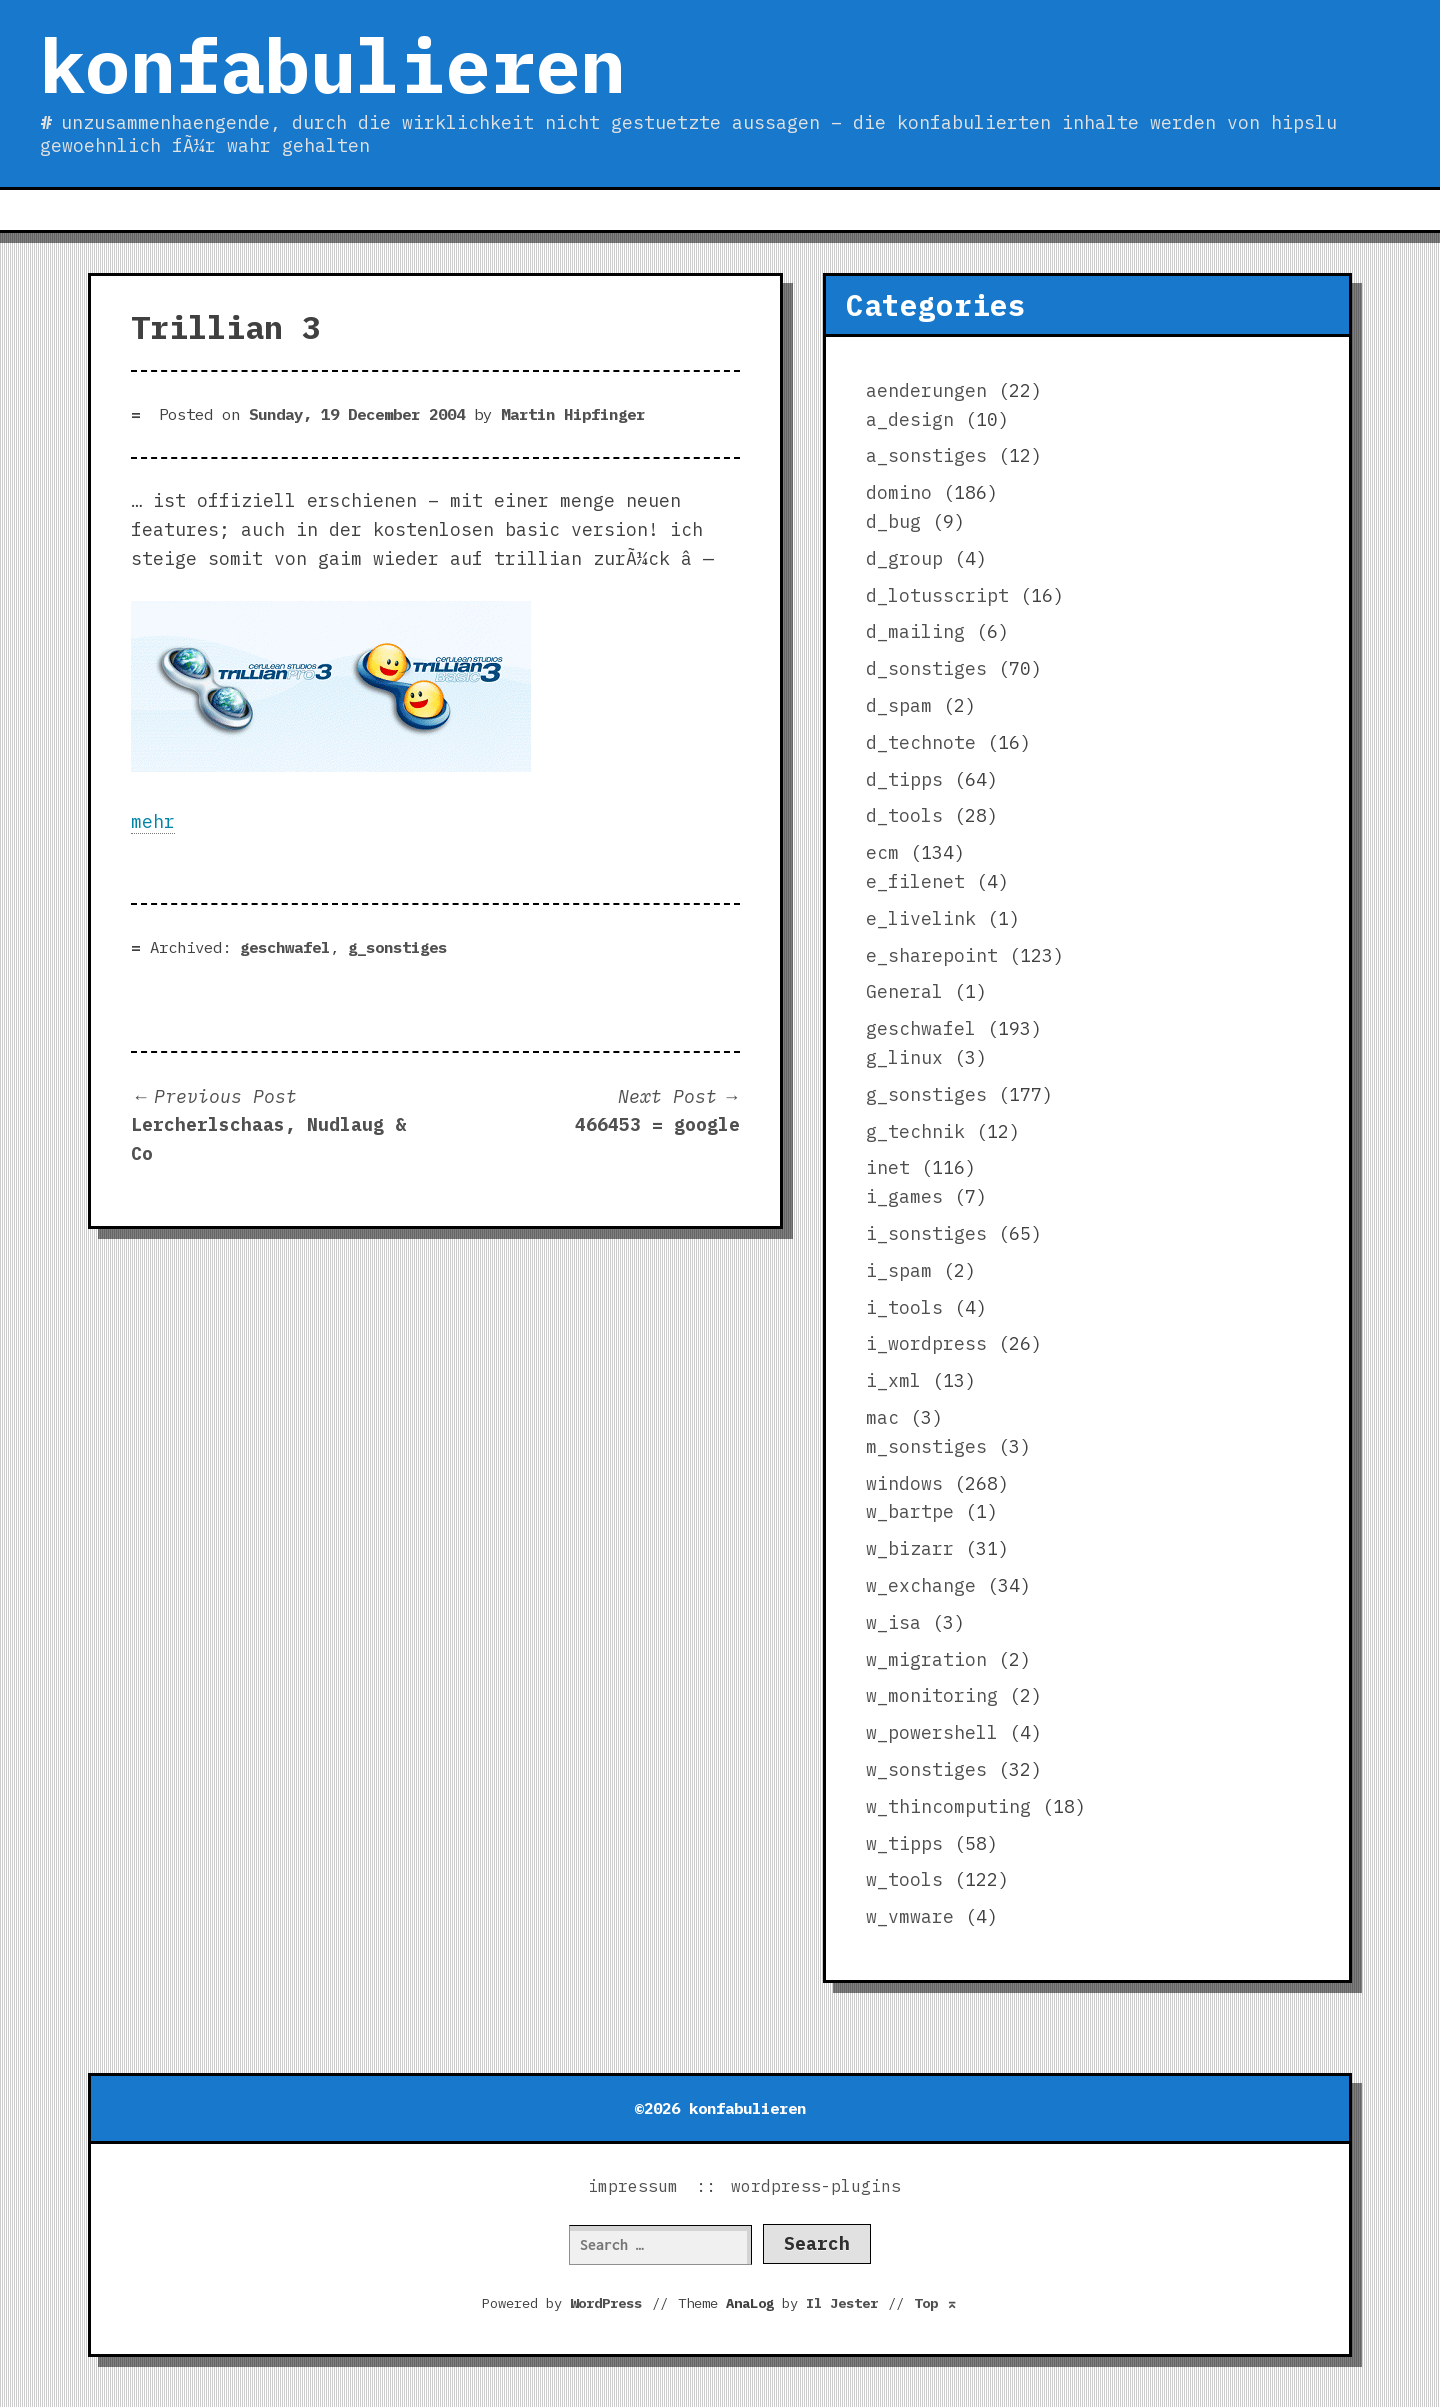 The image size is (1440, 2407). I want to click on g_linux, so click(904, 1057).